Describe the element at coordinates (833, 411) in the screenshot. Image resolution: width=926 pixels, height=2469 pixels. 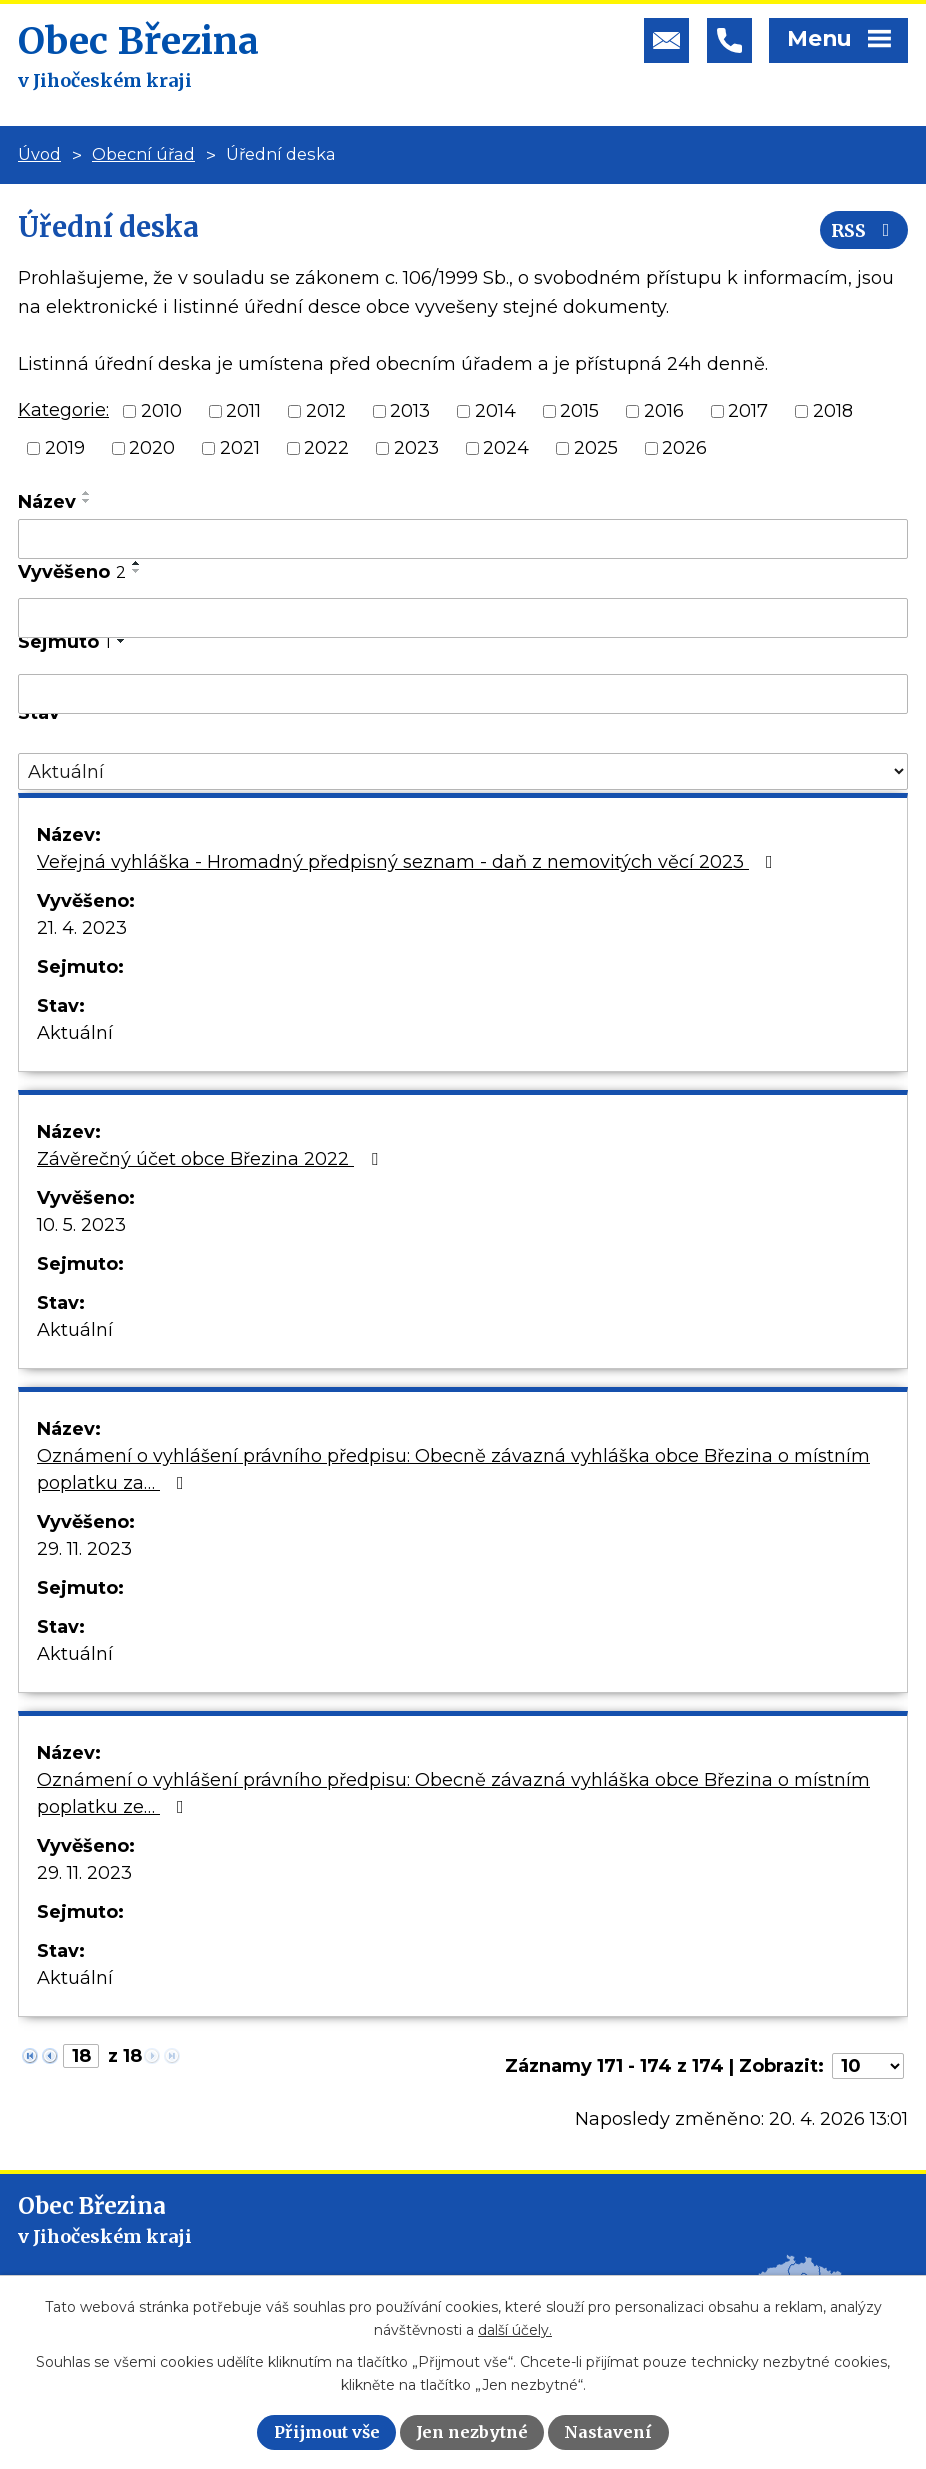
I see `2018` at that location.